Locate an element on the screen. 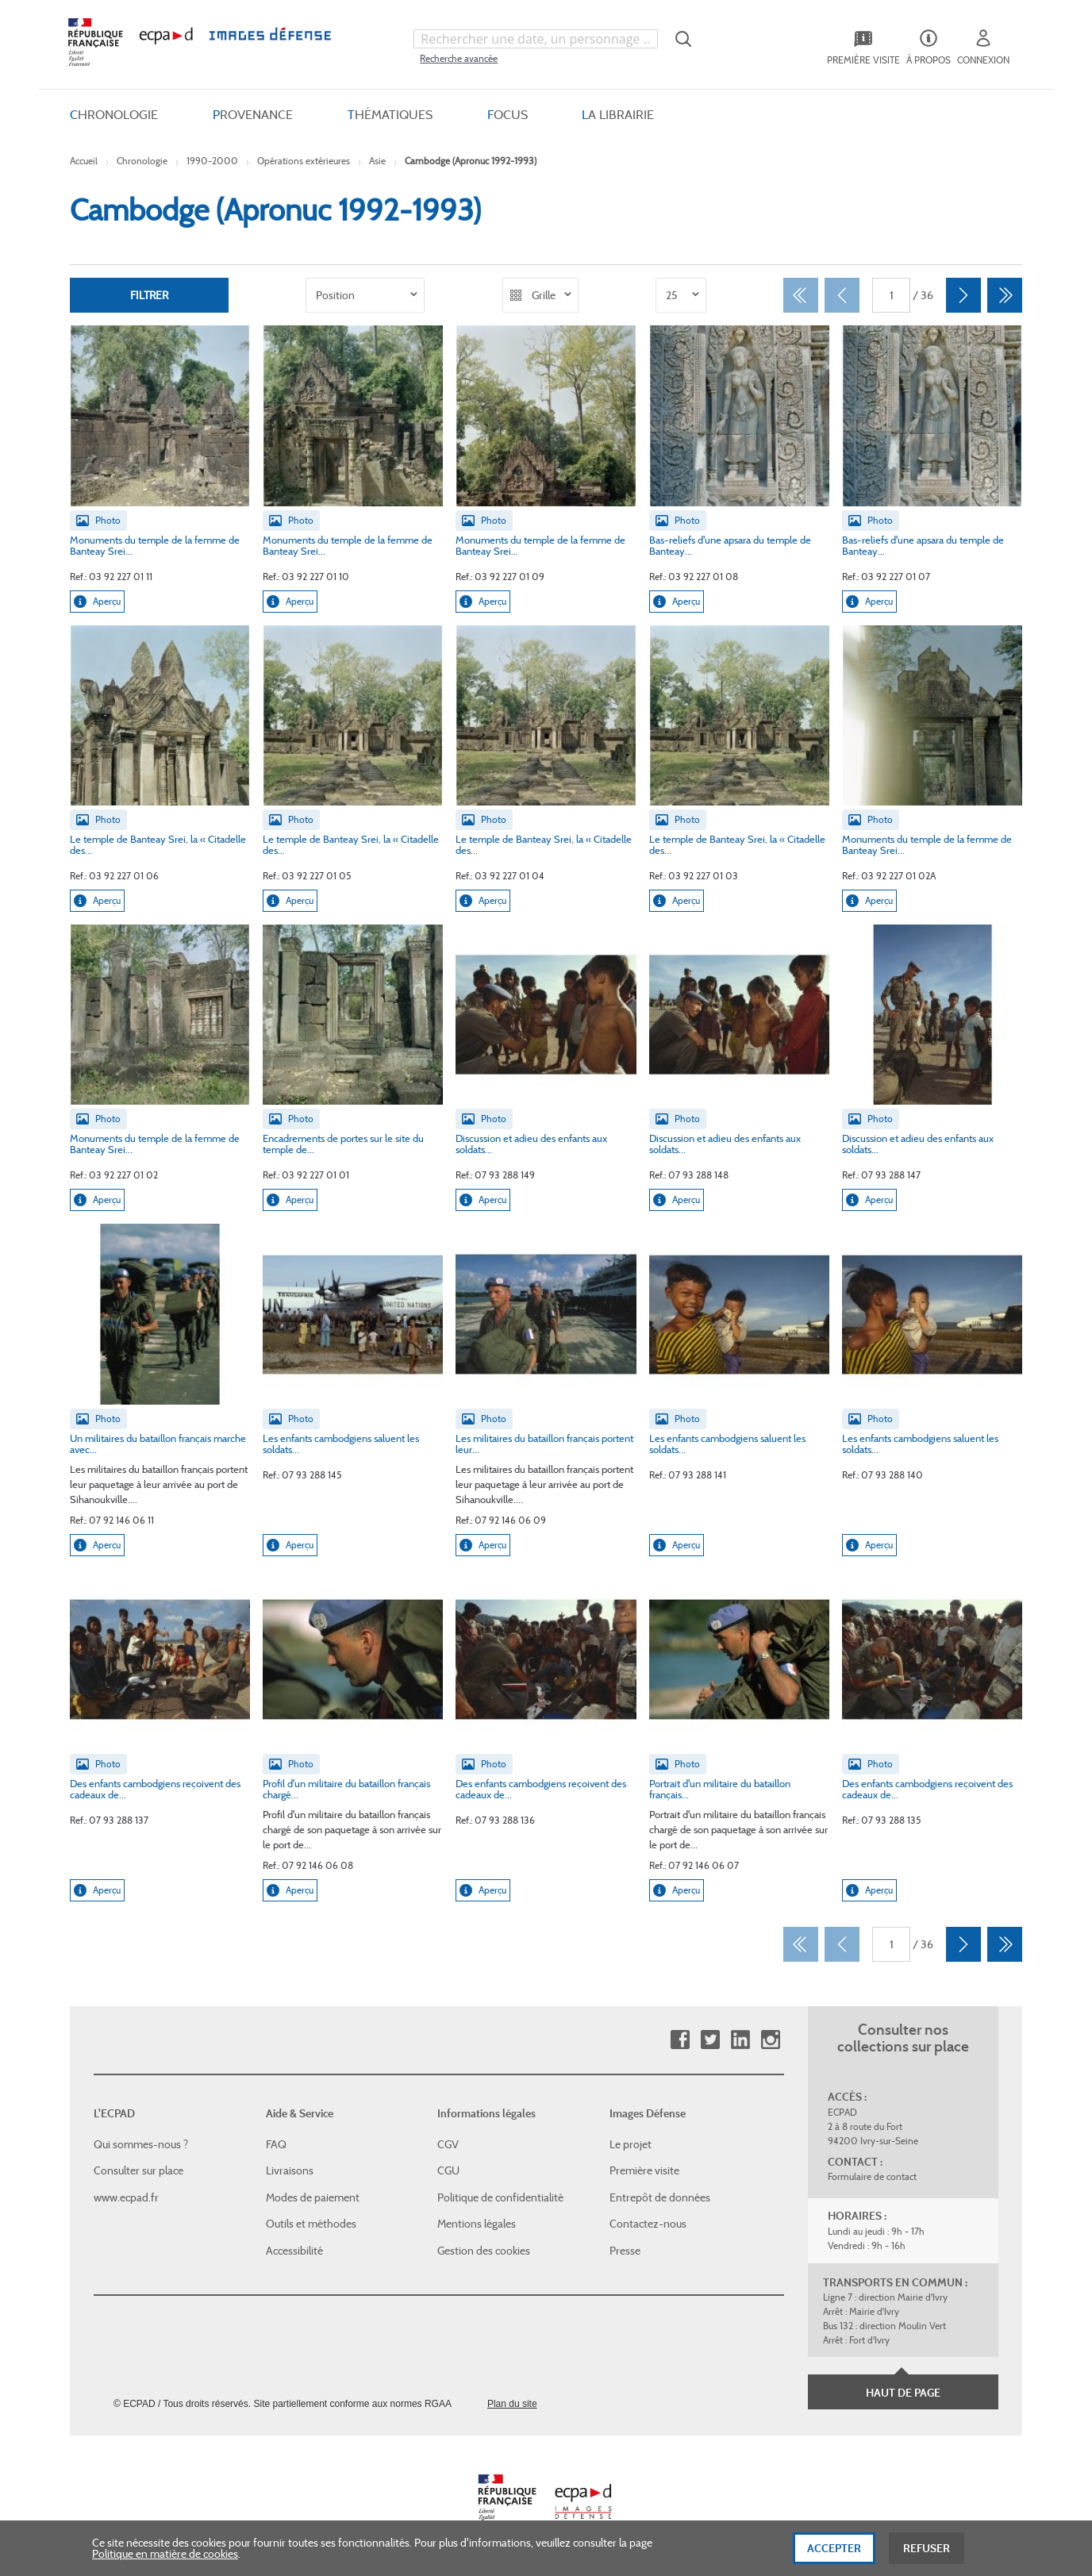  CGU is located at coordinates (448, 2170).